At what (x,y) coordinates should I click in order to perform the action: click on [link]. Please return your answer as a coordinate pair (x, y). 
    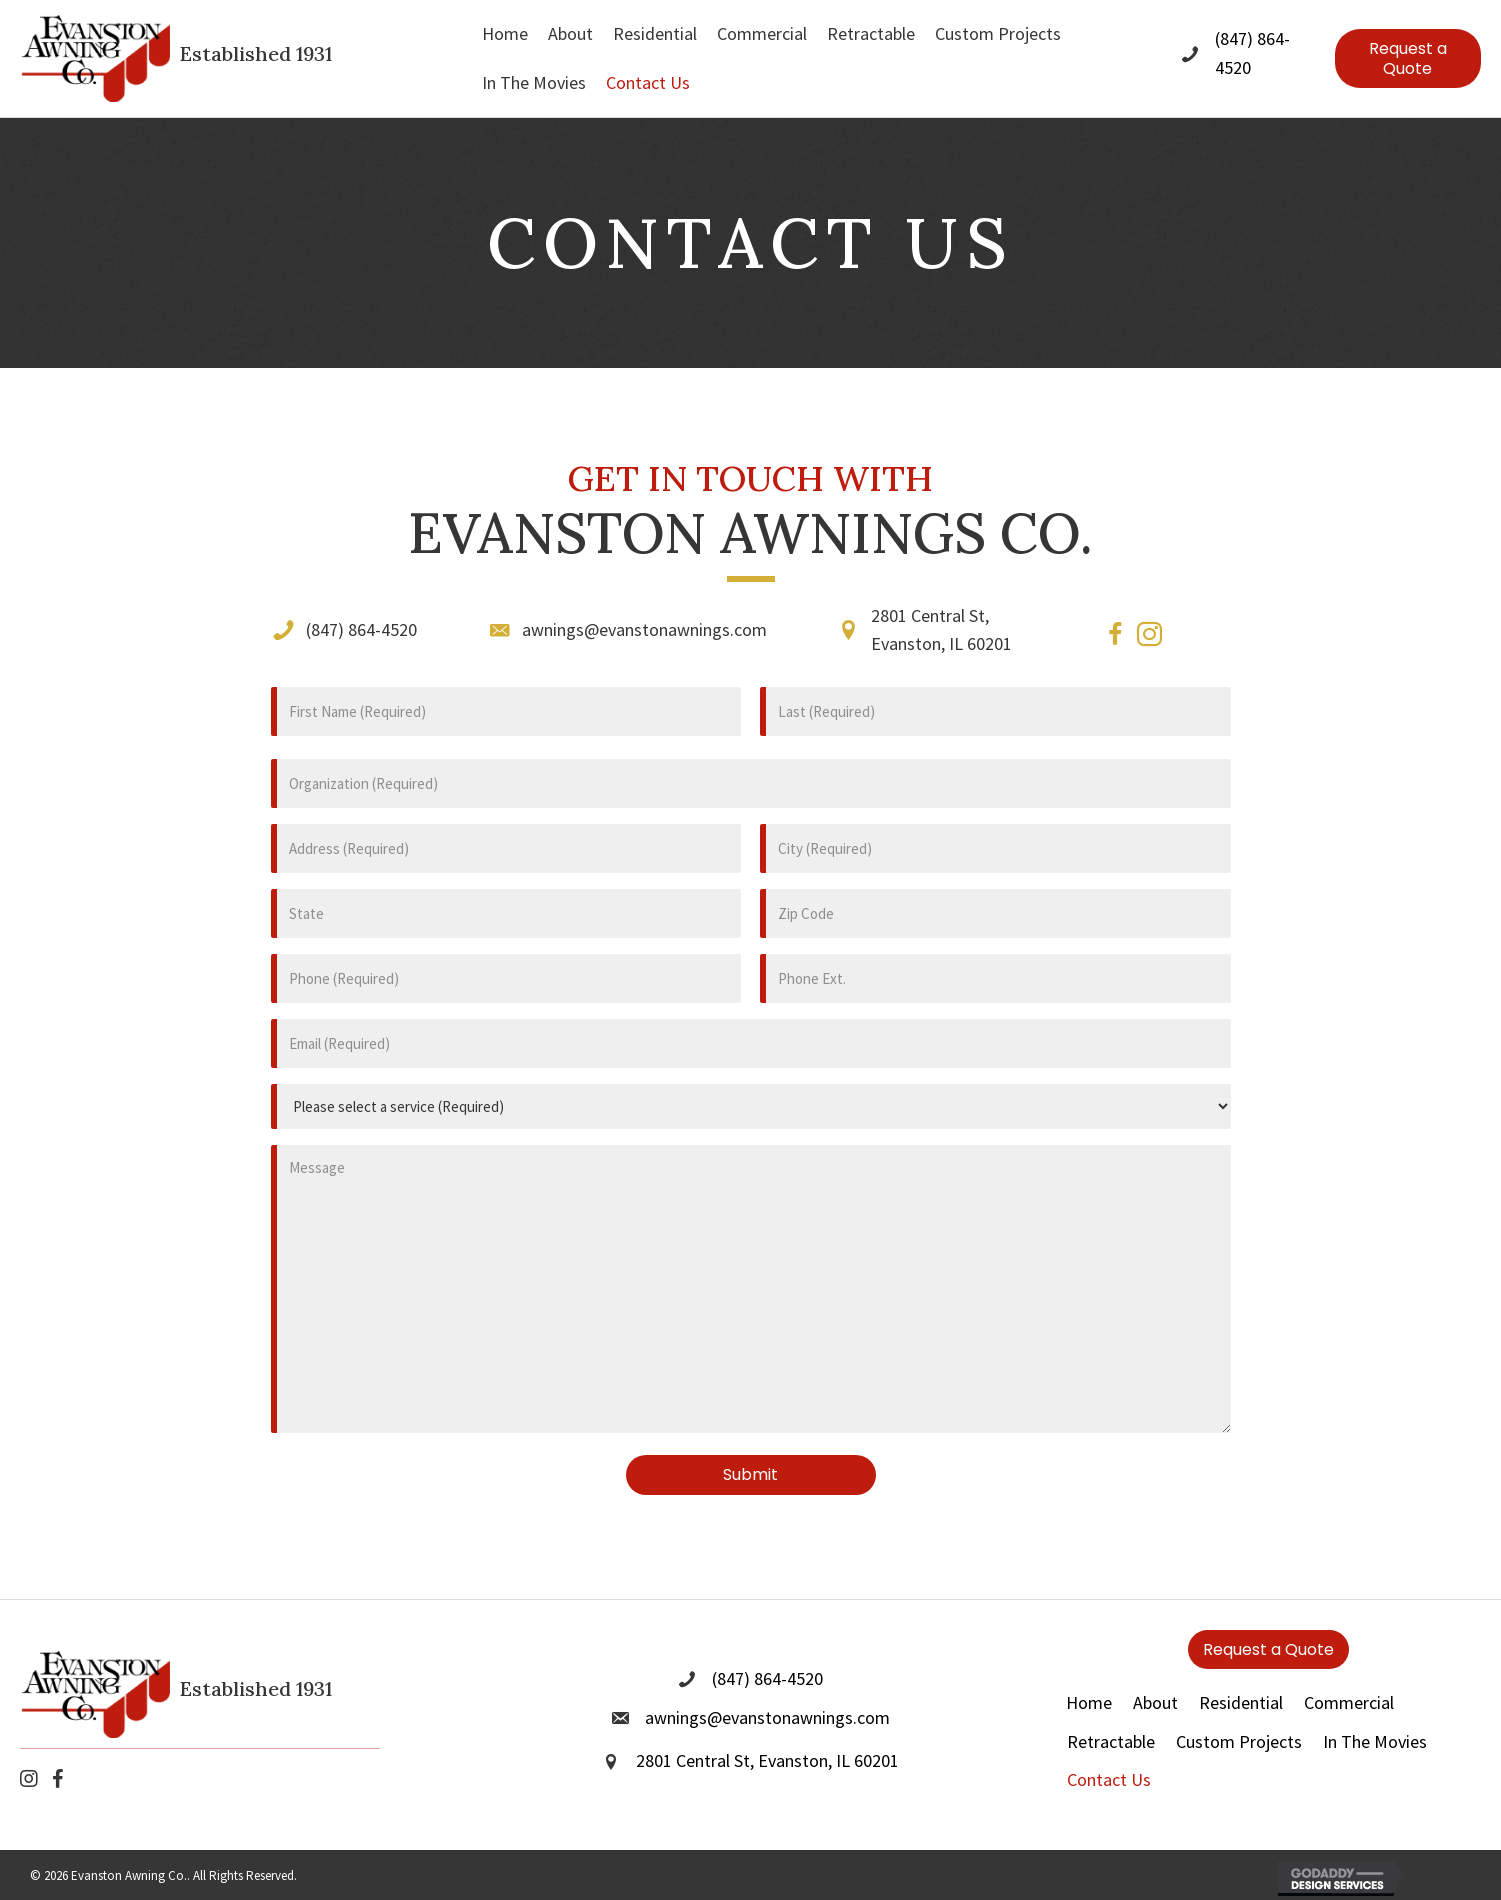
    Looking at the image, I should click on (505, 34).